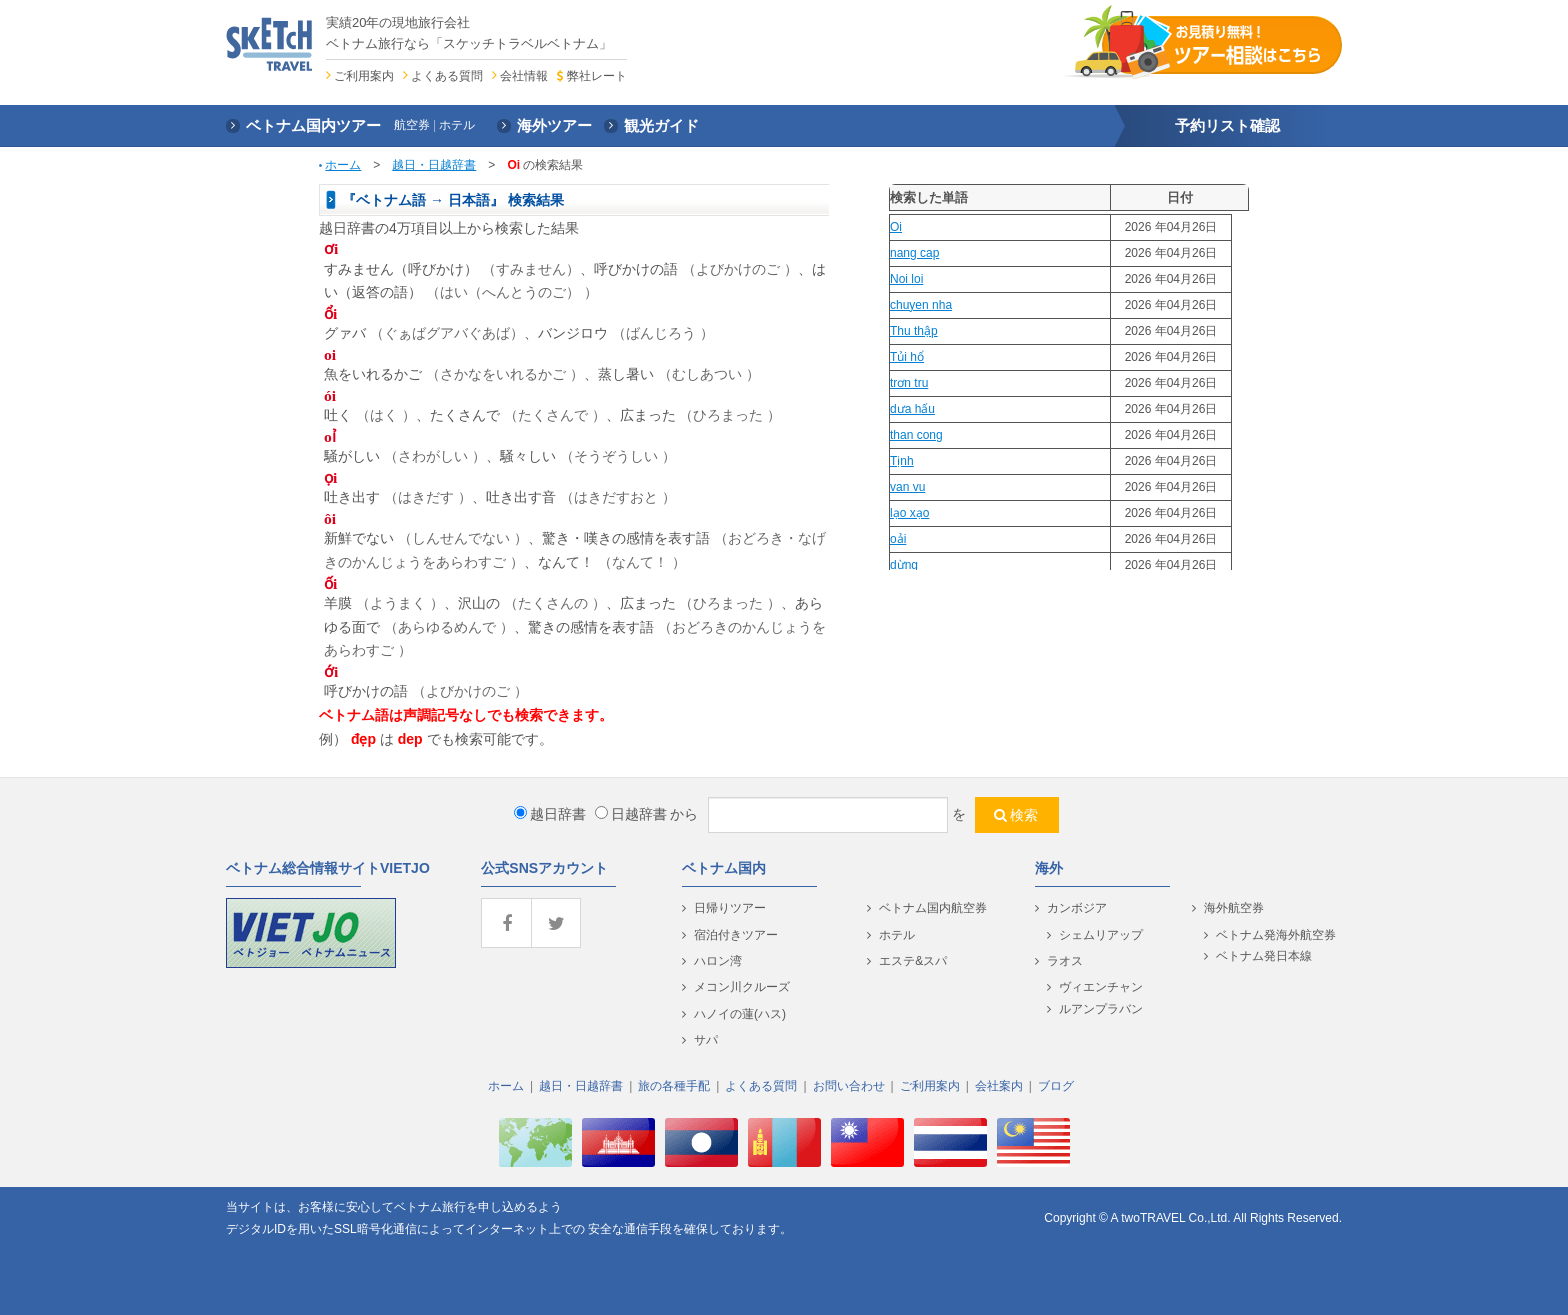  What do you see at coordinates (364, 76) in the screenshot?
I see `ご利用案内` at bounding box center [364, 76].